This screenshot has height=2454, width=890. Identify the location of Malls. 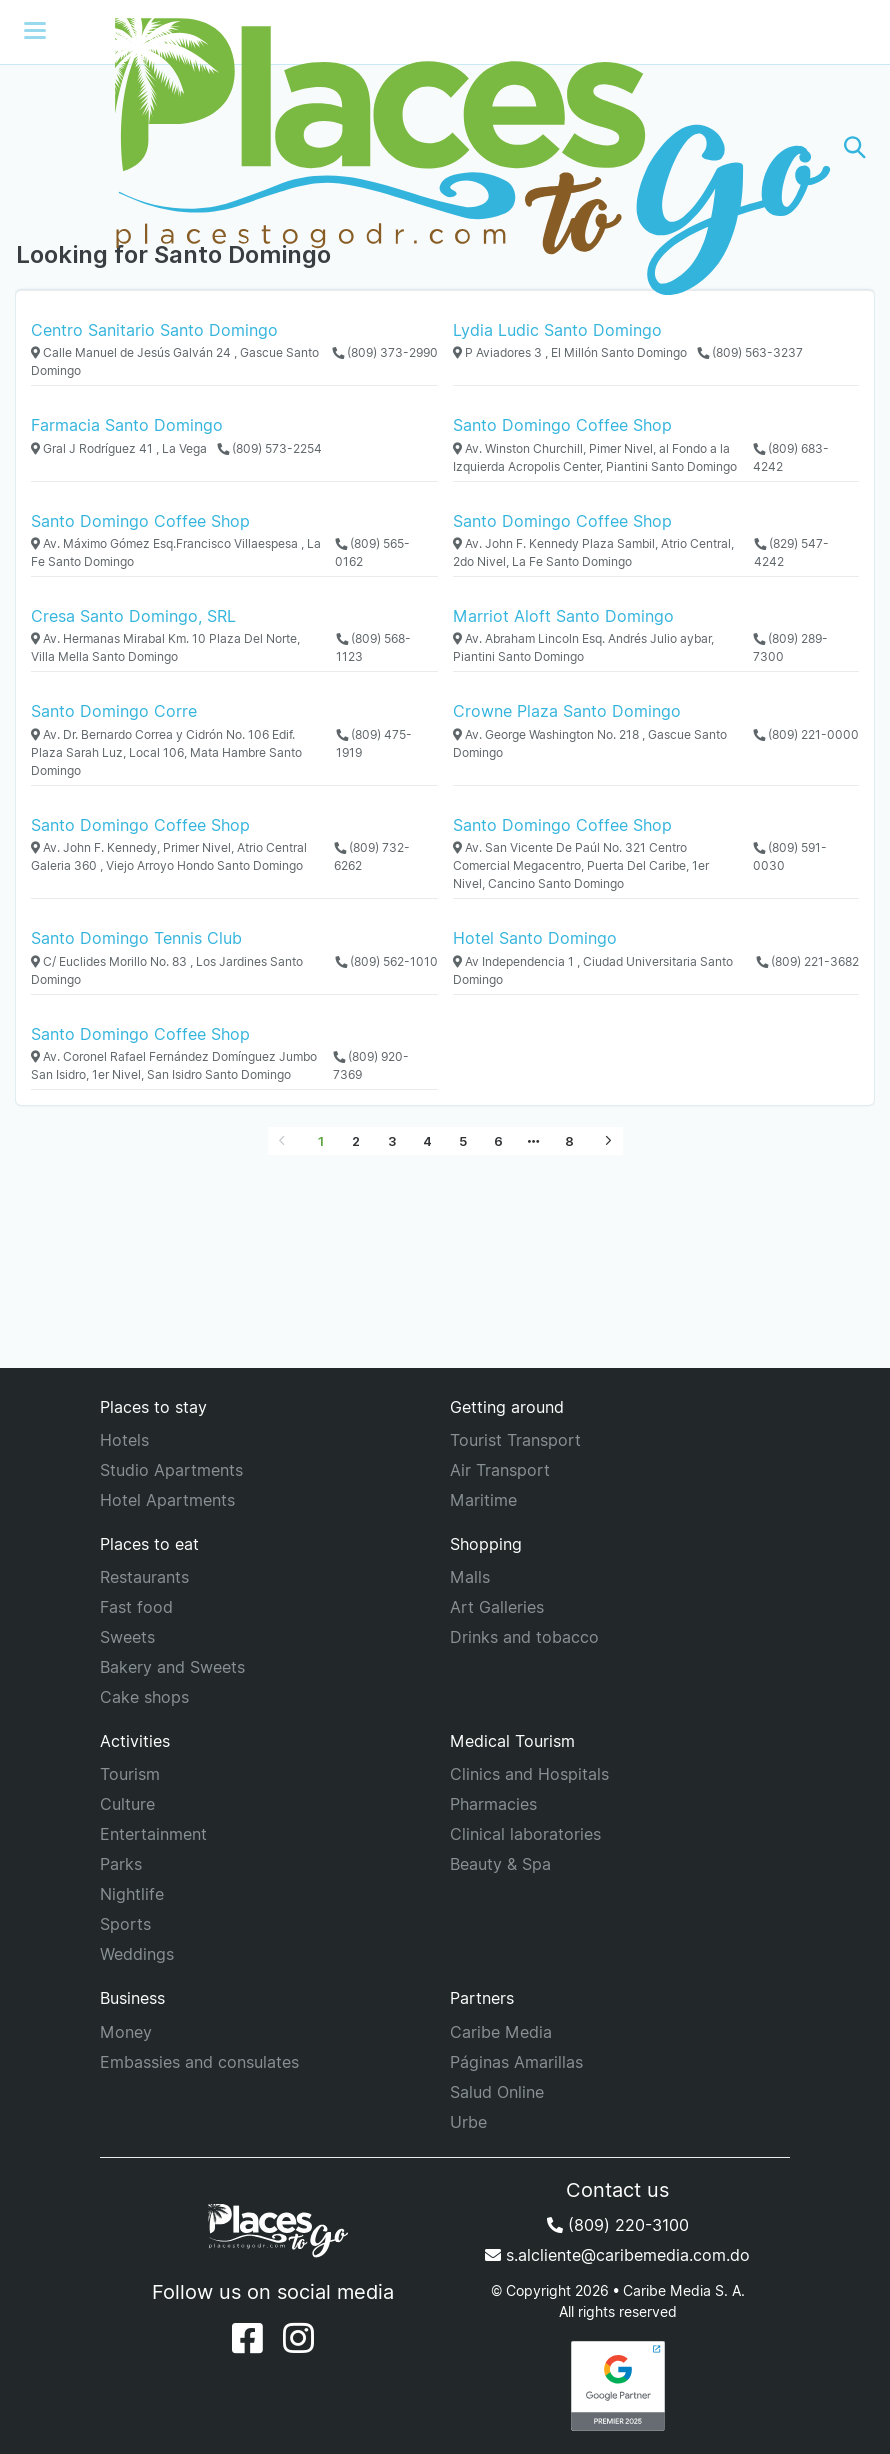
(470, 1577).